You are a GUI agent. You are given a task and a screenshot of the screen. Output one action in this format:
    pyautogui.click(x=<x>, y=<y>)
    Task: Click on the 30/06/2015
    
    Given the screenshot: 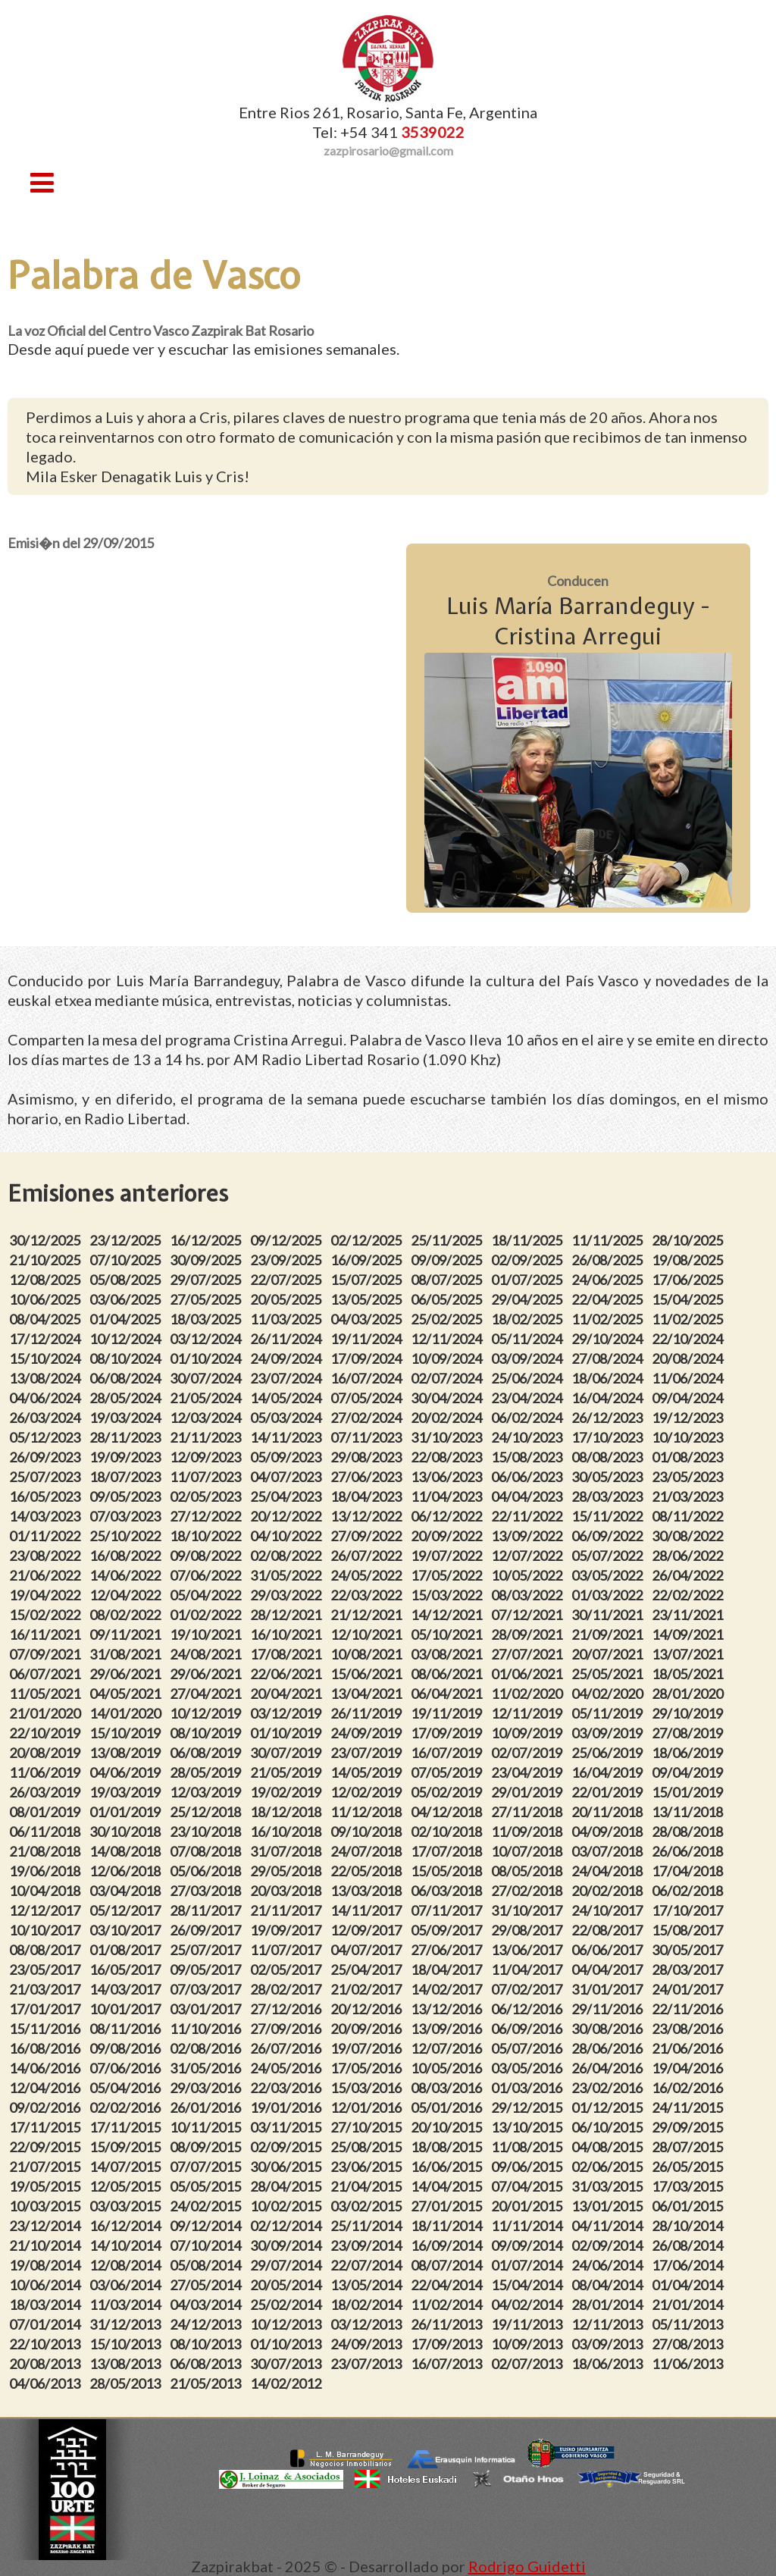 What is the action you would take?
    pyautogui.click(x=288, y=2166)
    